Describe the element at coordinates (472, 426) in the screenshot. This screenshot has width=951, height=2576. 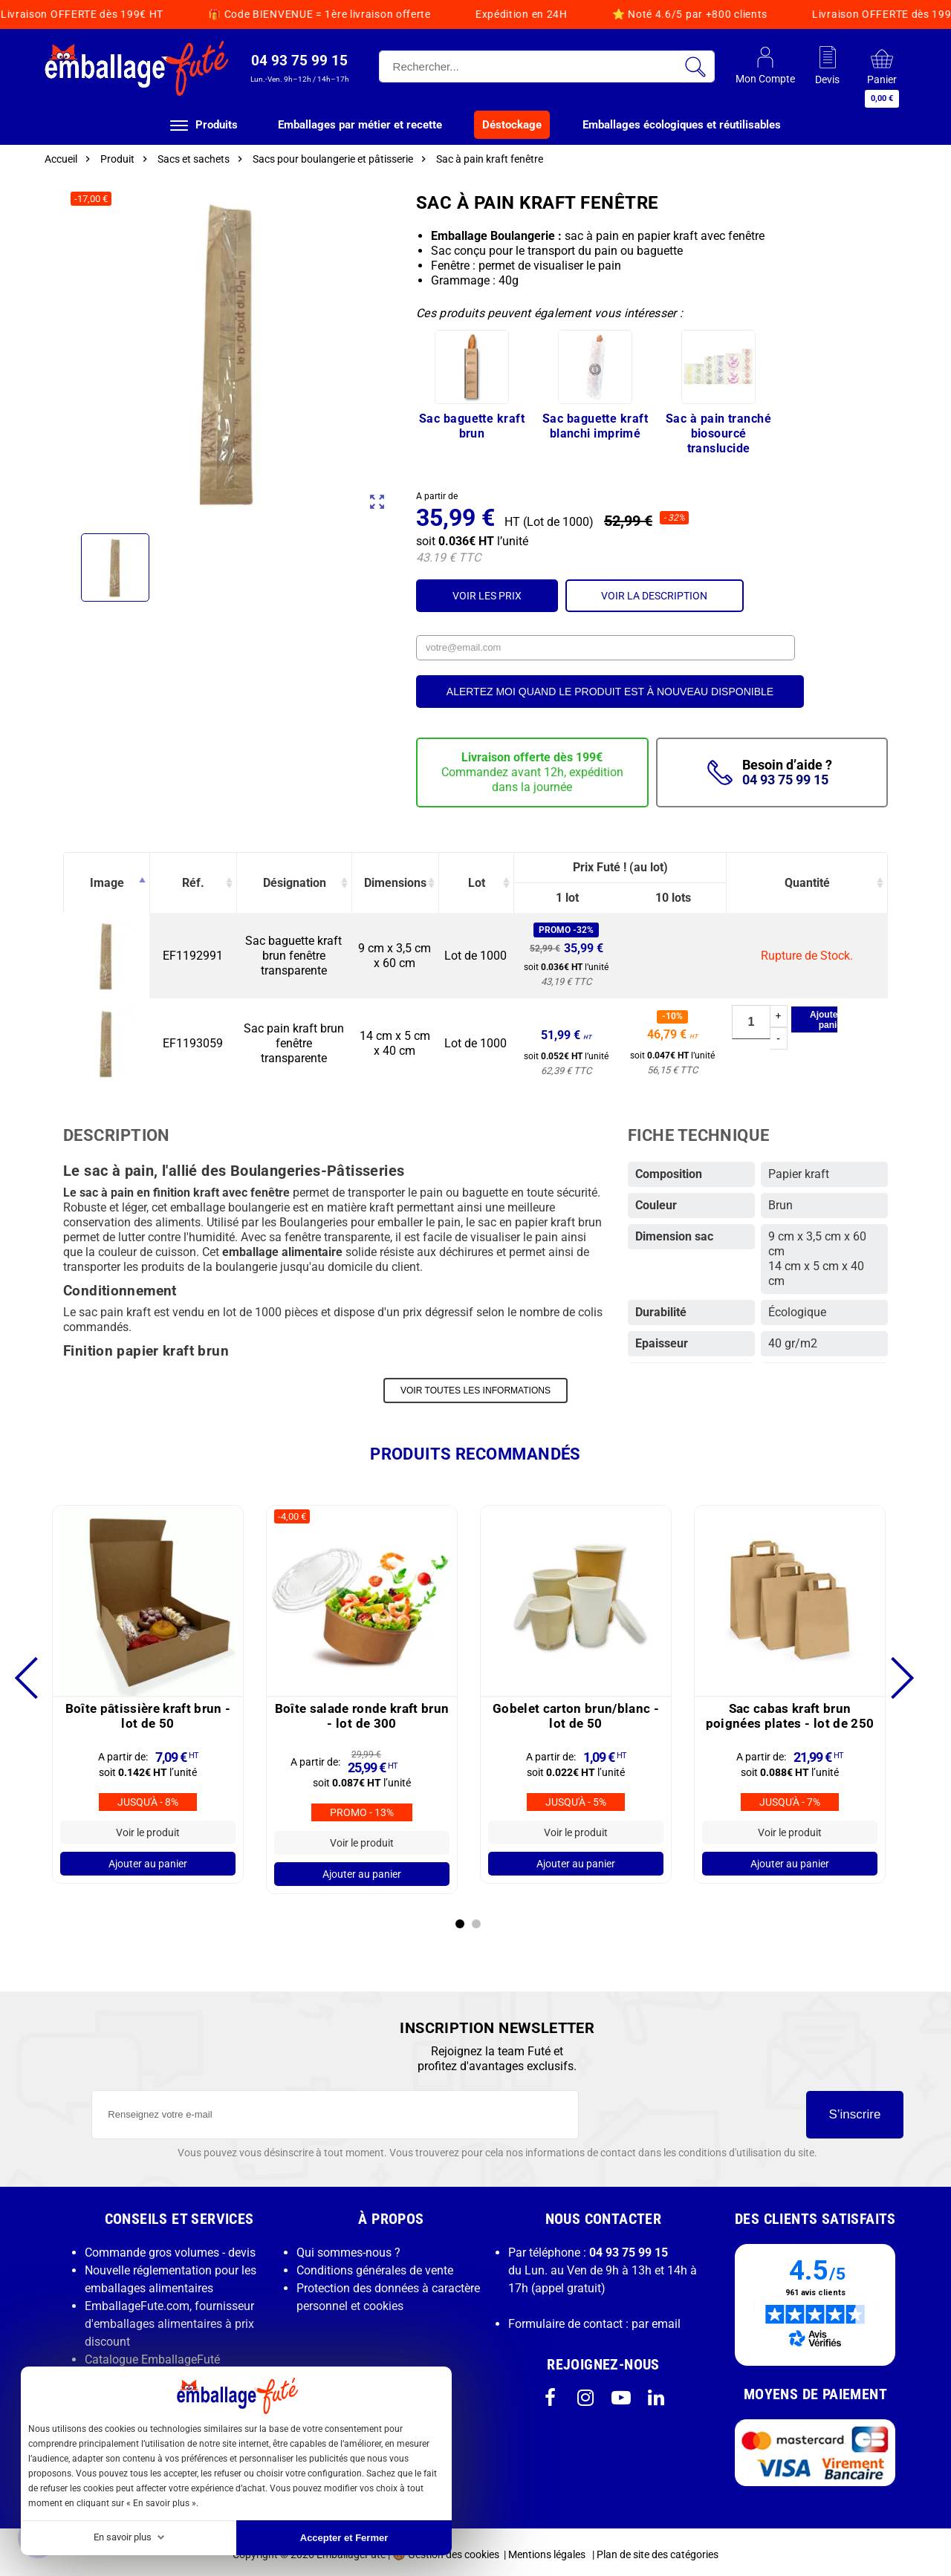
I see `Sac baguette kraft brun` at that location.